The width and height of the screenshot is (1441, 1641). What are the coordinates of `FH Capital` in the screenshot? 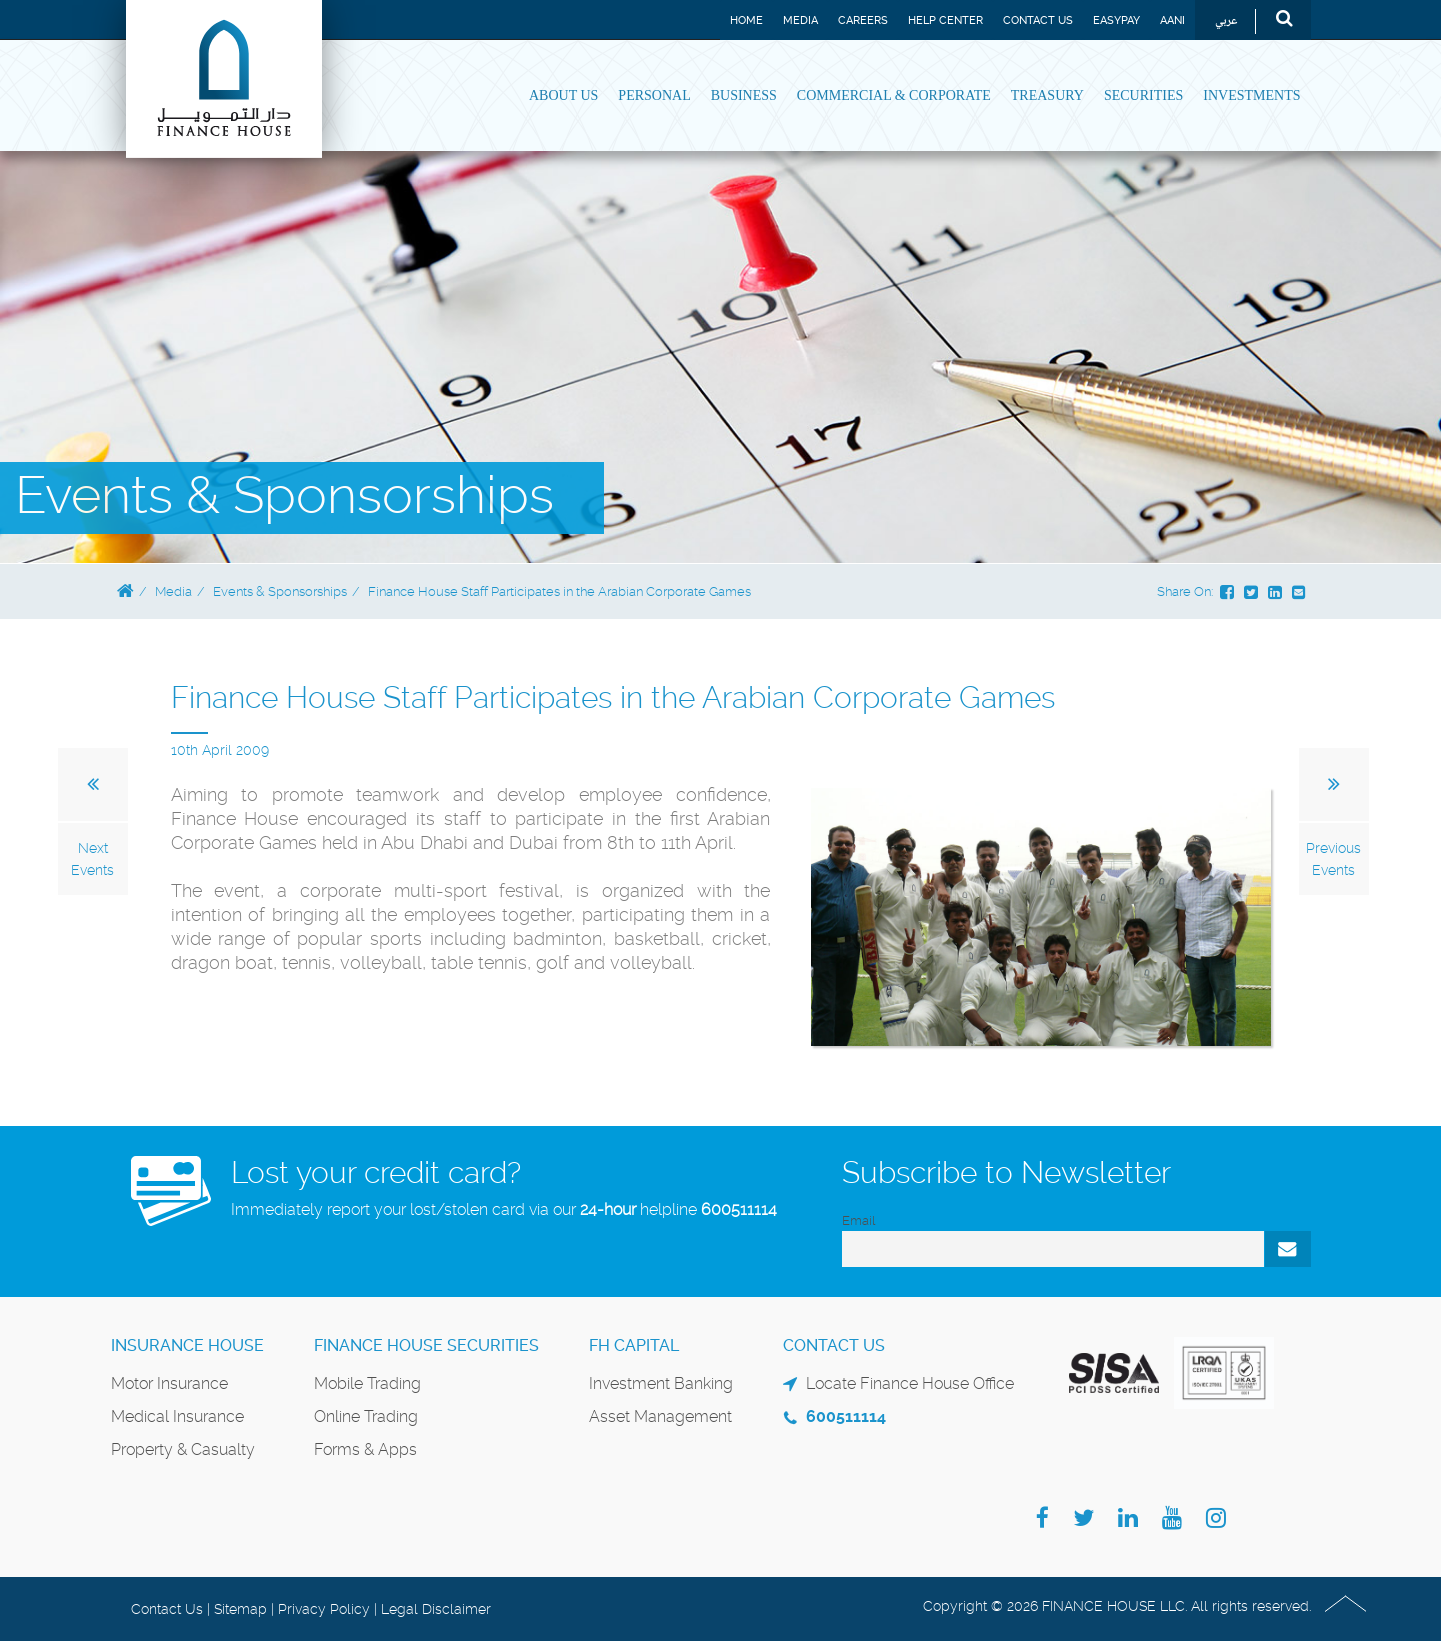 It's located at (634, 1345).